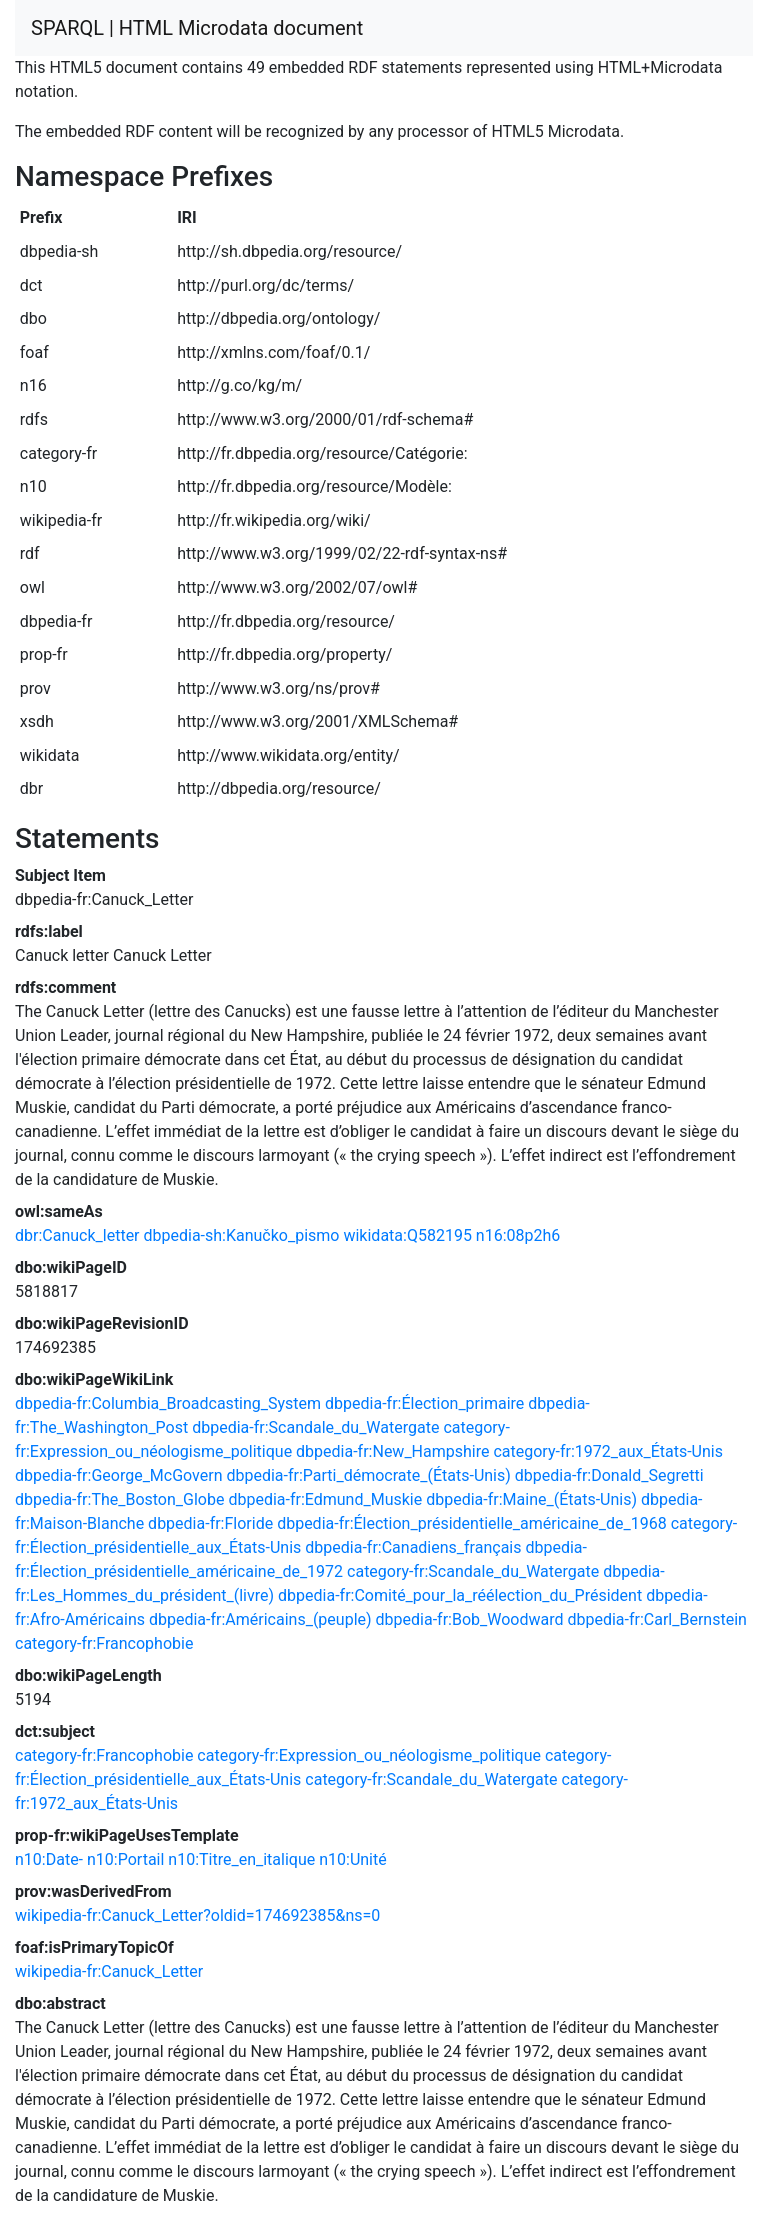 The height and width of the screenshot is (2224, 768). What do you see at coordinates (168, 1403) in the screenshot?
I see `dbpedia-fr:Columbia_Broadcasting_System` at bounding box center [168, 1403].